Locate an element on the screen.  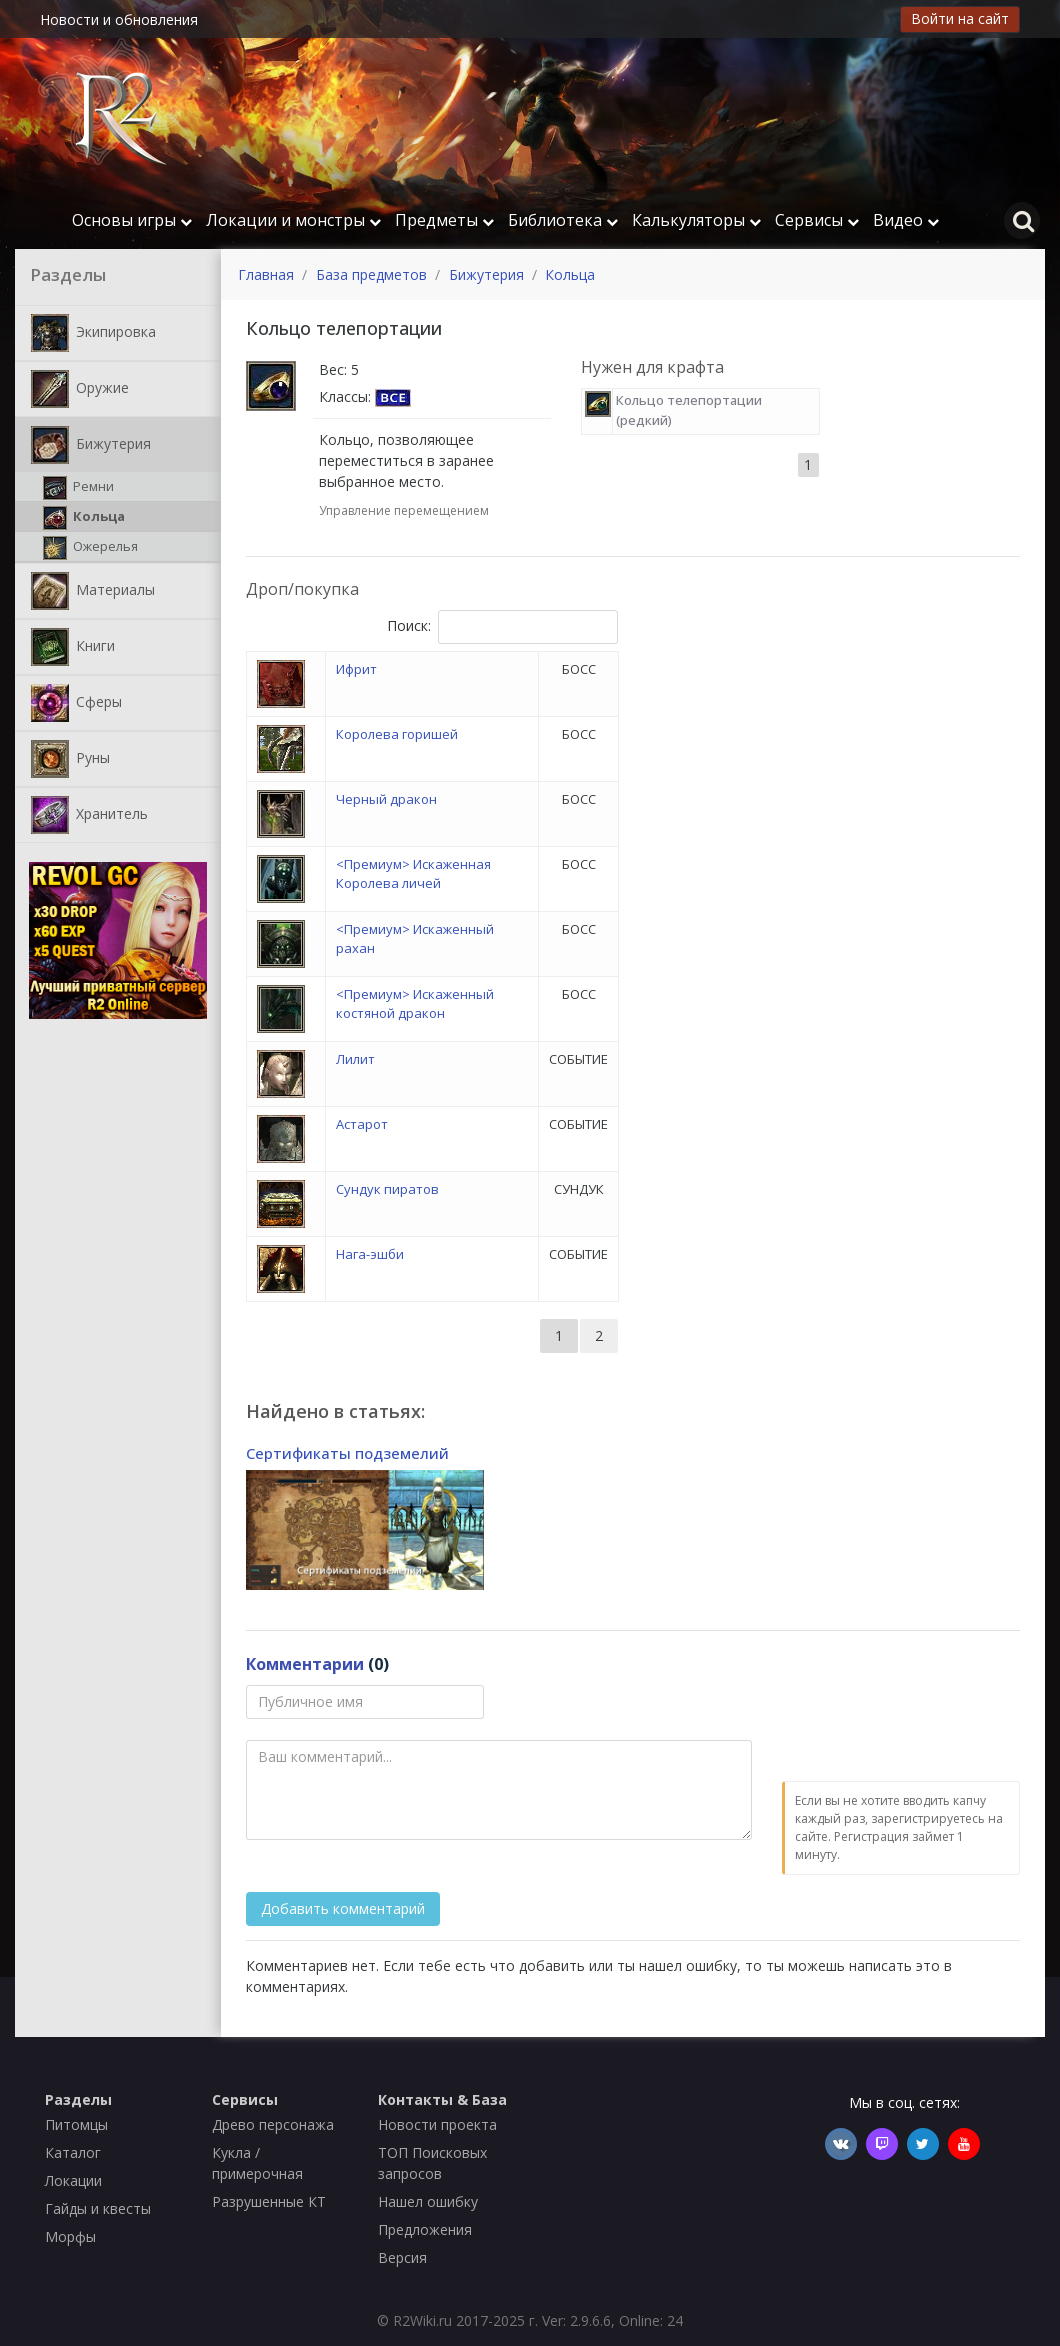
Оружие is located at coordinates (80, 389).